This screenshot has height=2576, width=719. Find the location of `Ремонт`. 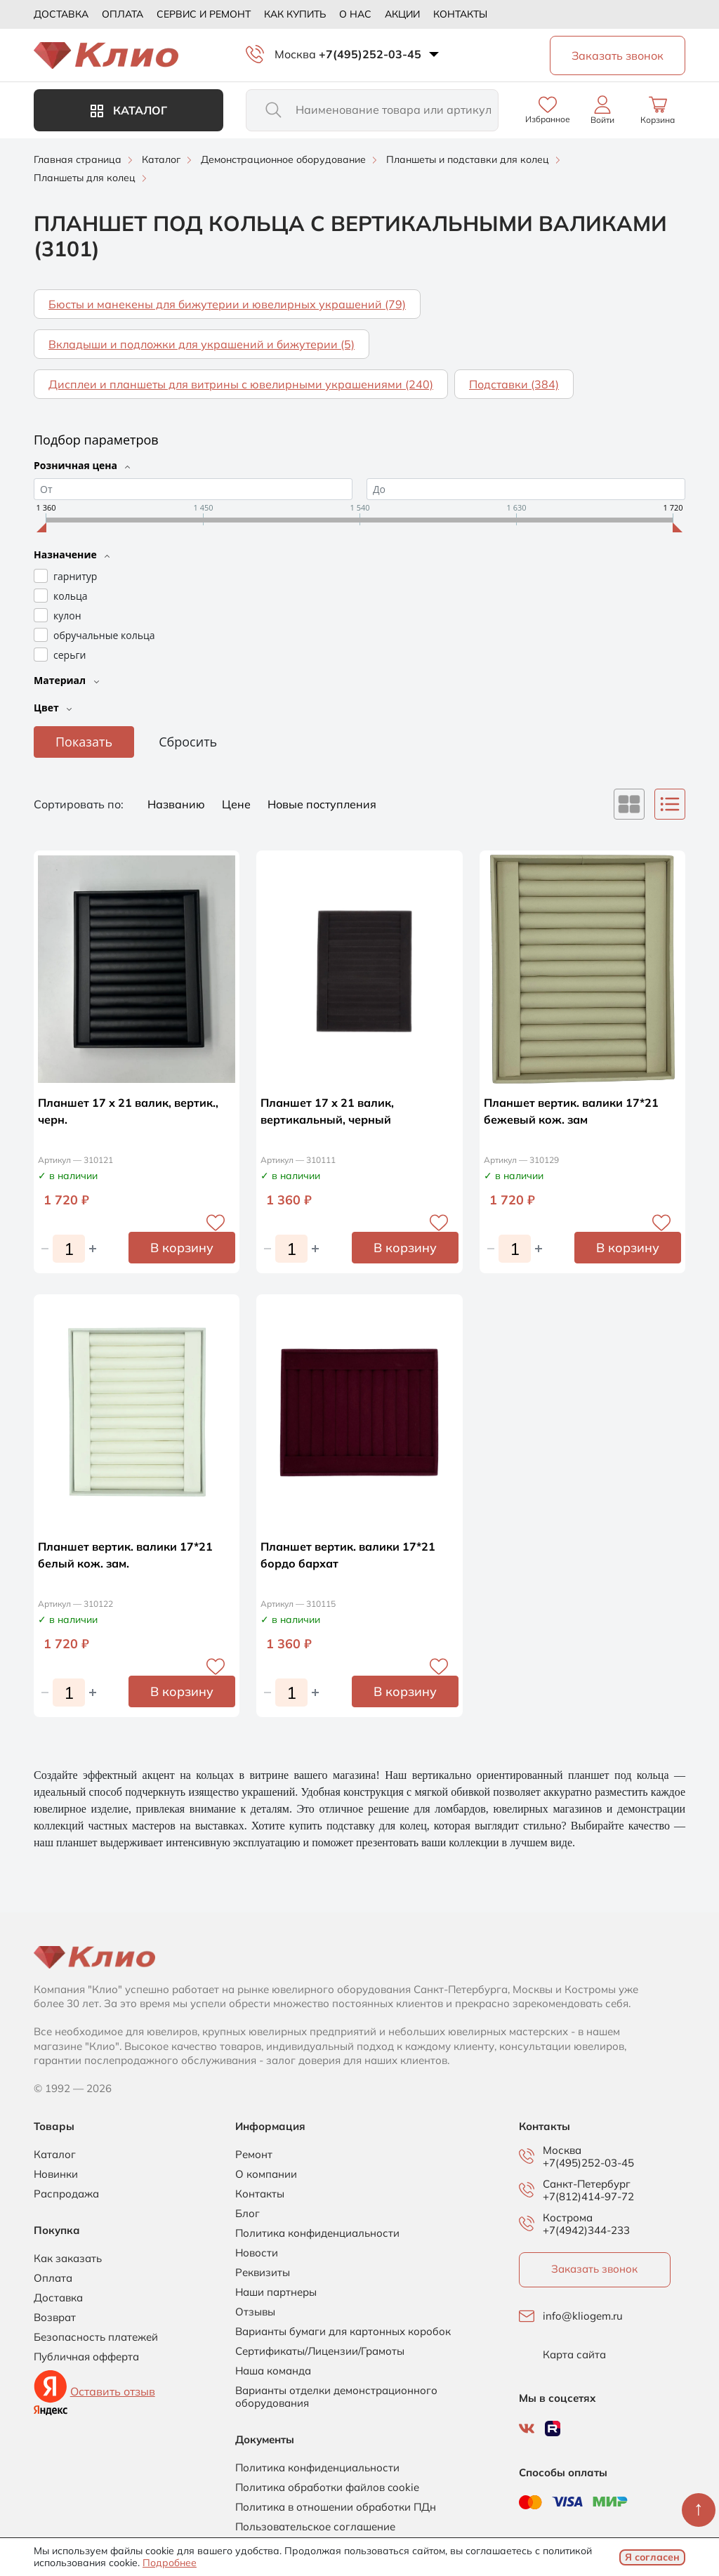

Ремонт is located at coordinates (253, 2154).